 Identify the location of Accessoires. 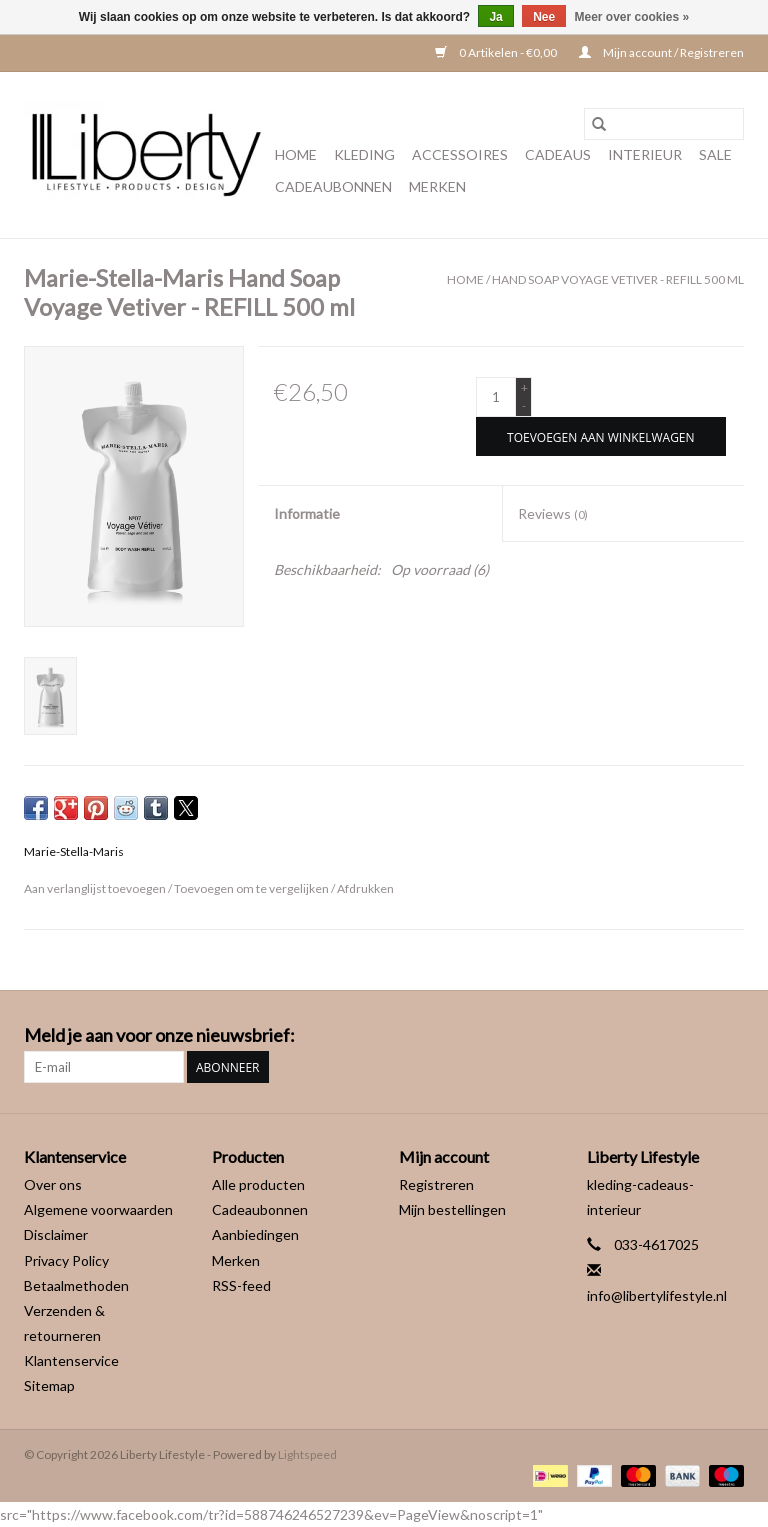
(460, 154).